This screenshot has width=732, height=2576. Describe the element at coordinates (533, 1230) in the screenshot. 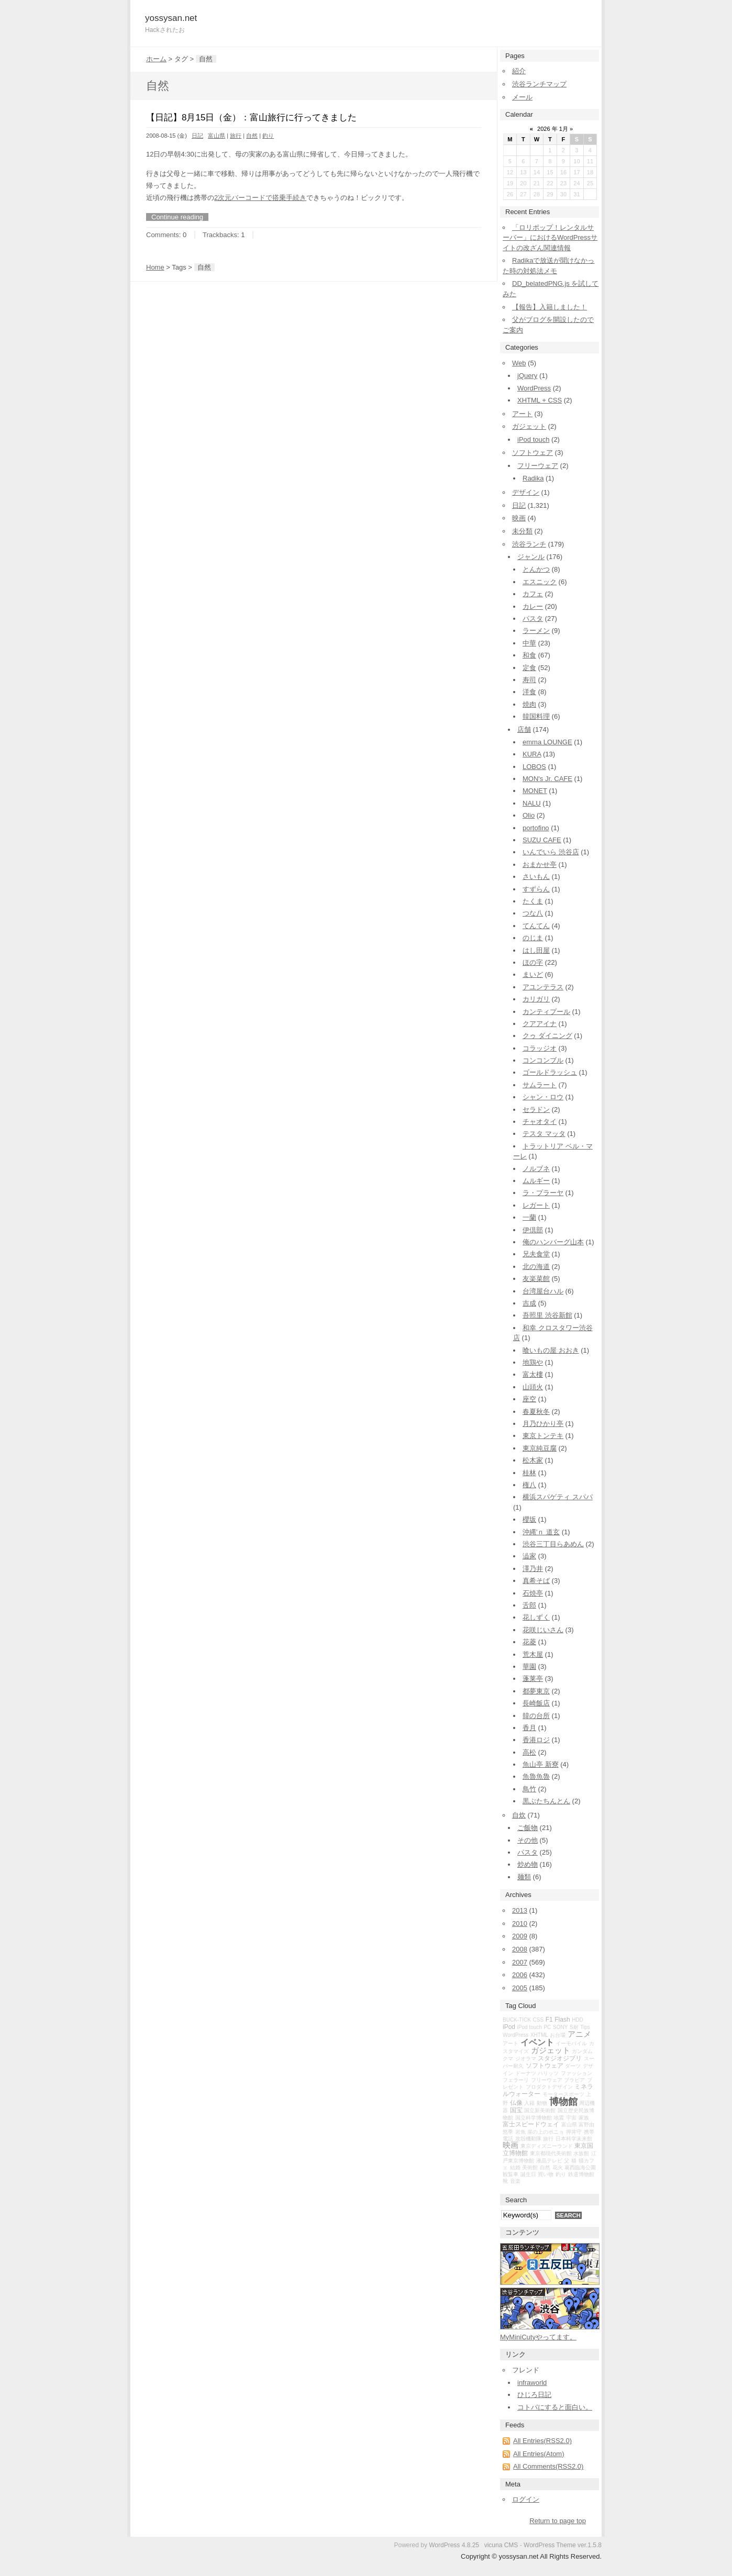

I see `伊倶部` at that location.